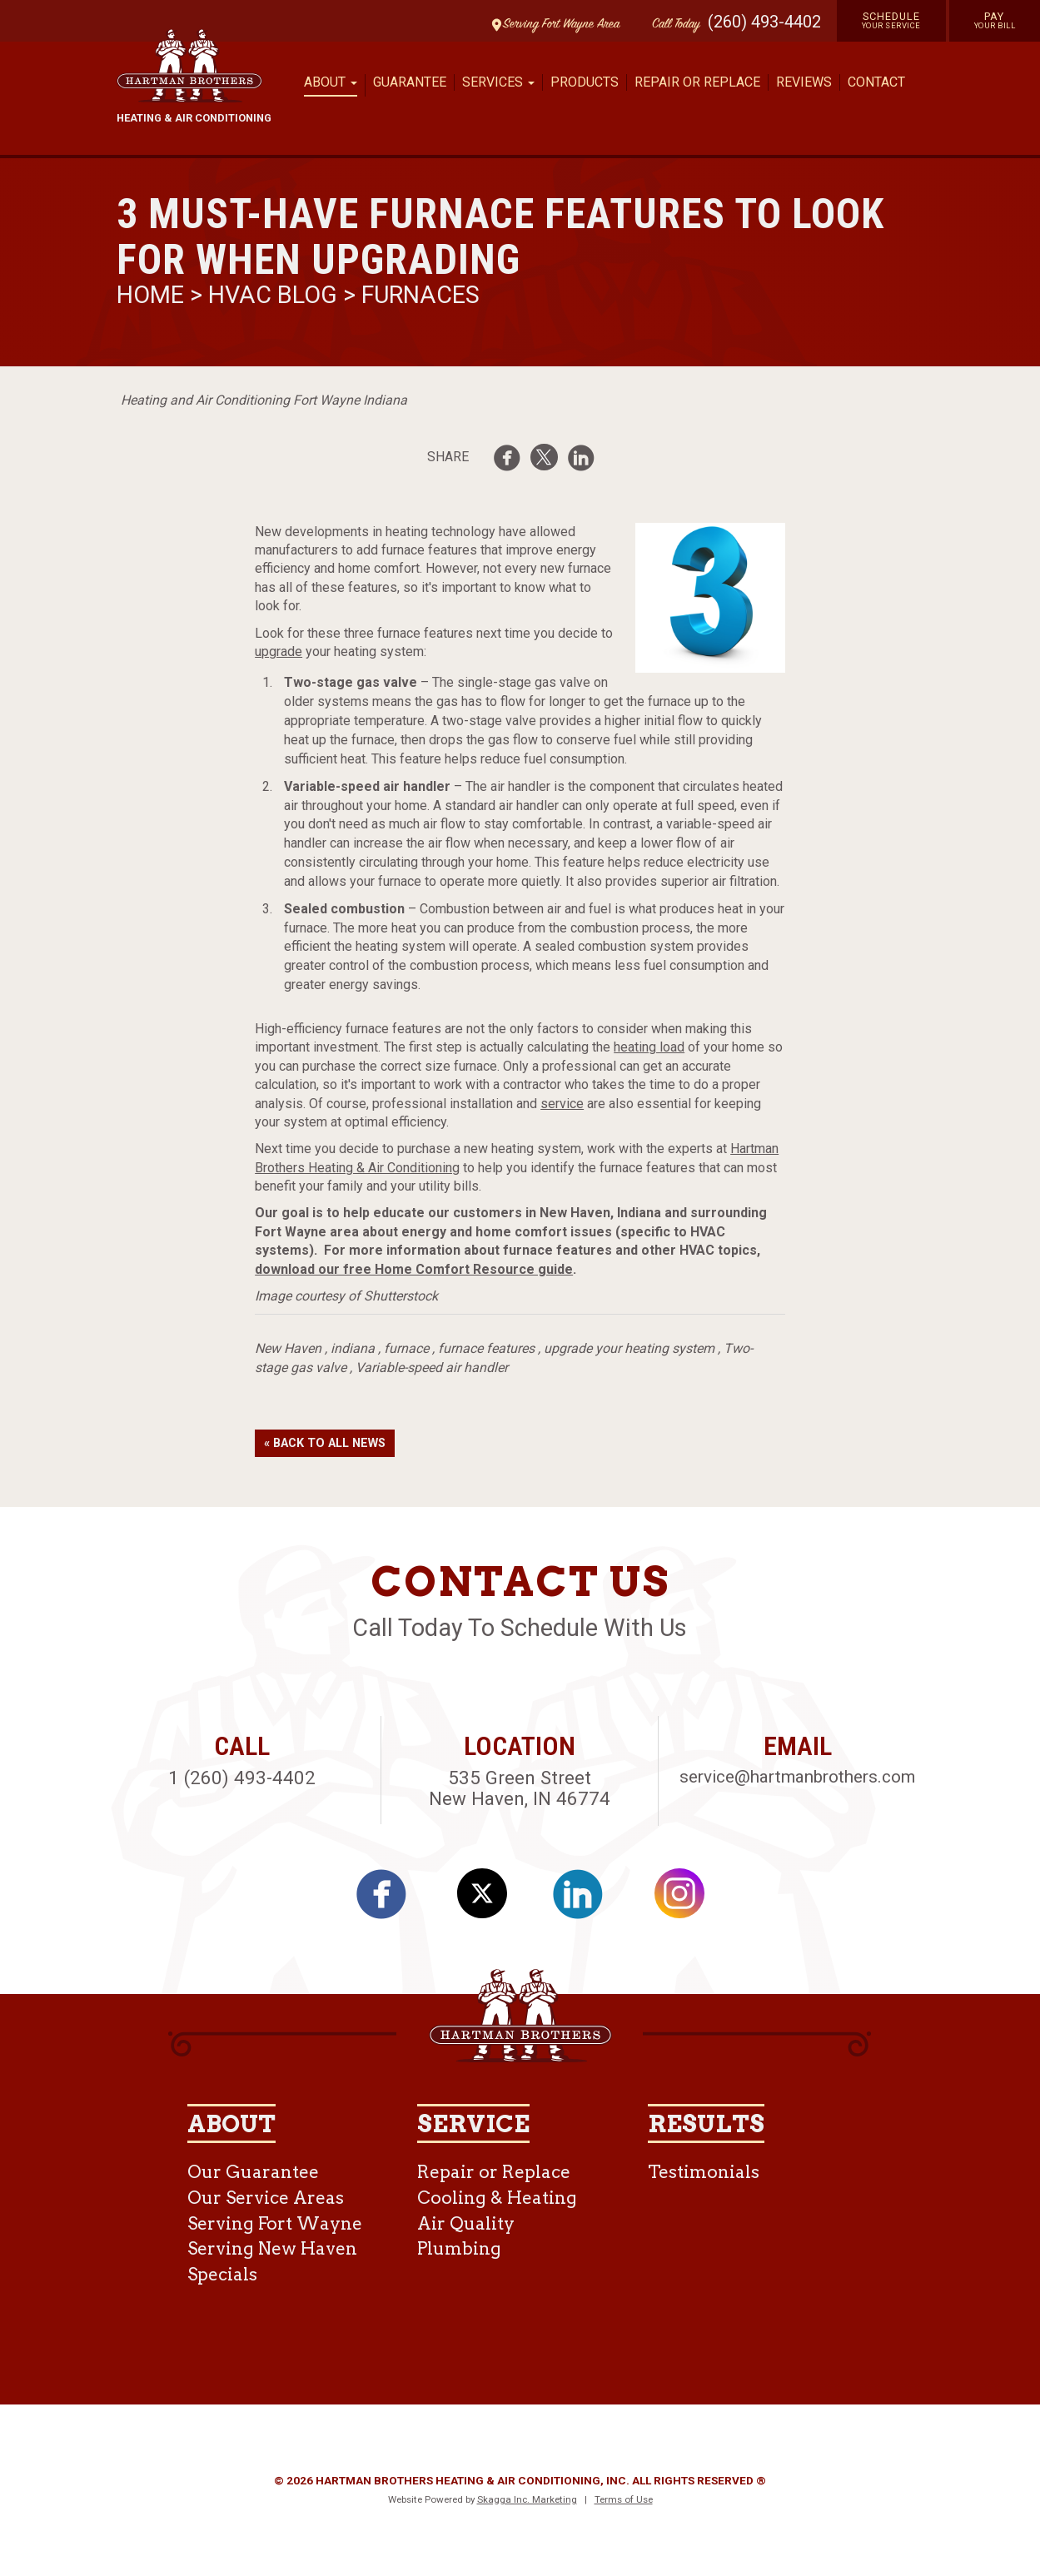  What do you see at coordinates (222, 2274) in the screenshot?
I see `Specials` at bounding box center [222, 2274].